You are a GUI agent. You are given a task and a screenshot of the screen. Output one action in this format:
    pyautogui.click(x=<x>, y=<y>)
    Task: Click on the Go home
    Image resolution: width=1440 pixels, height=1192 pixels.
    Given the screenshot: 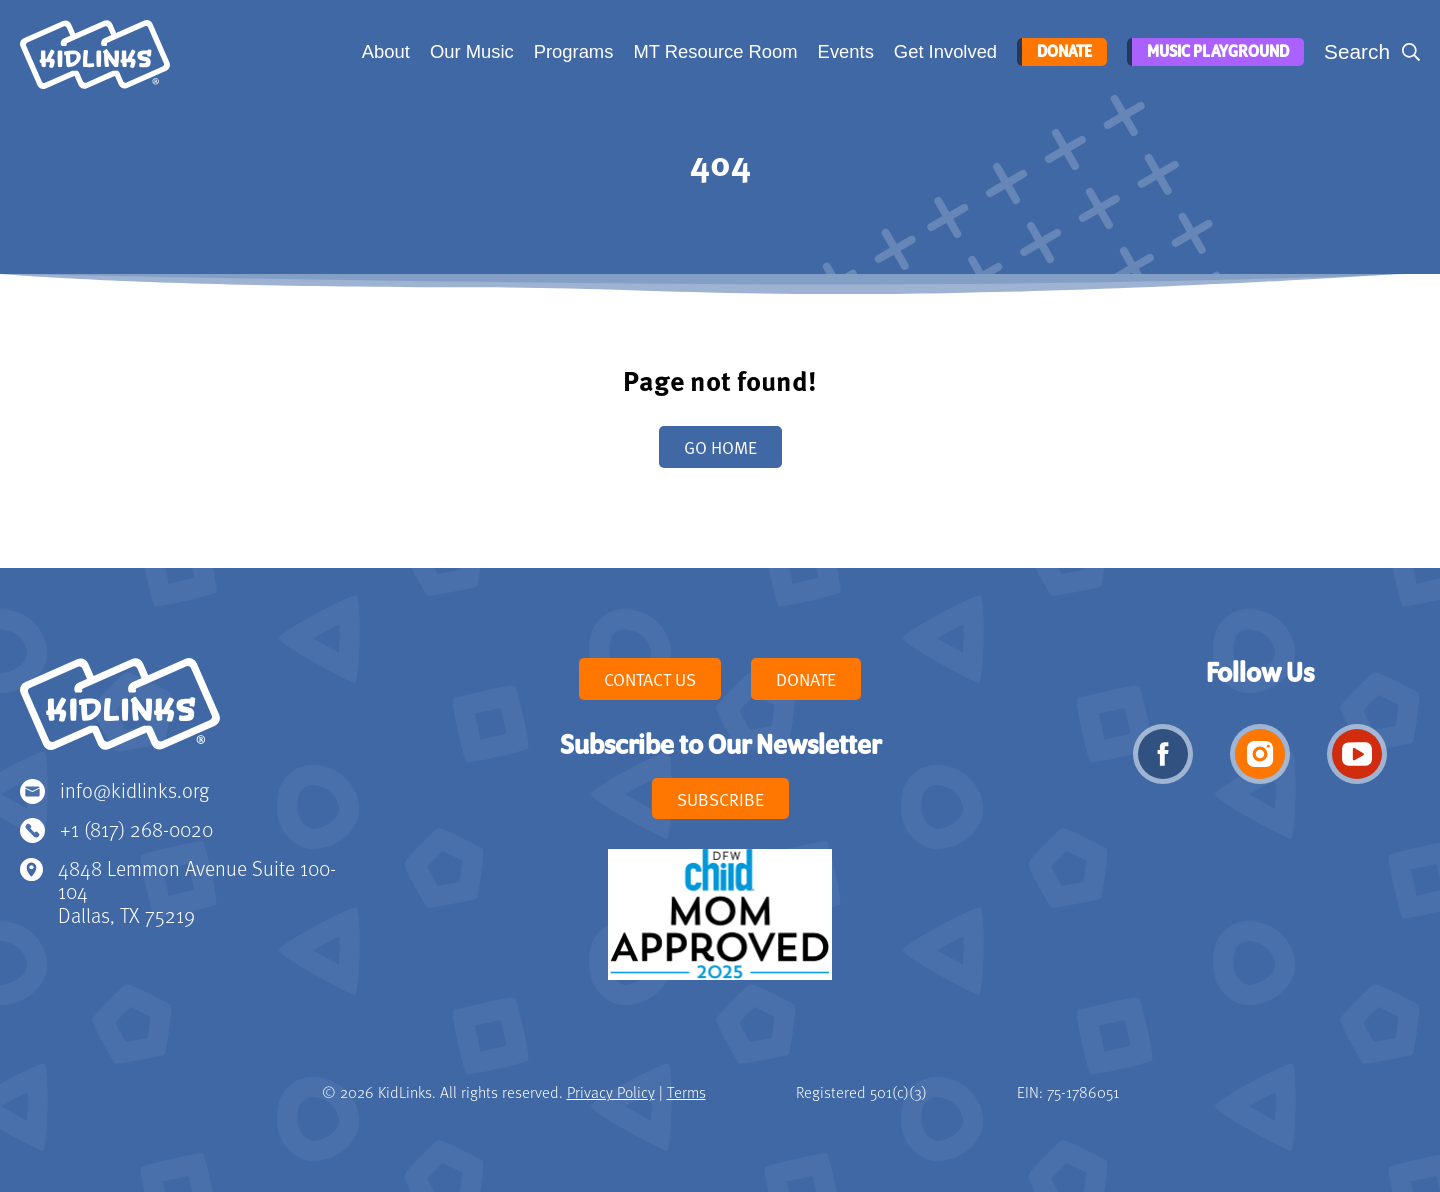 What is the action you would take?
    pyautogui.click(x=720, y=447)
    